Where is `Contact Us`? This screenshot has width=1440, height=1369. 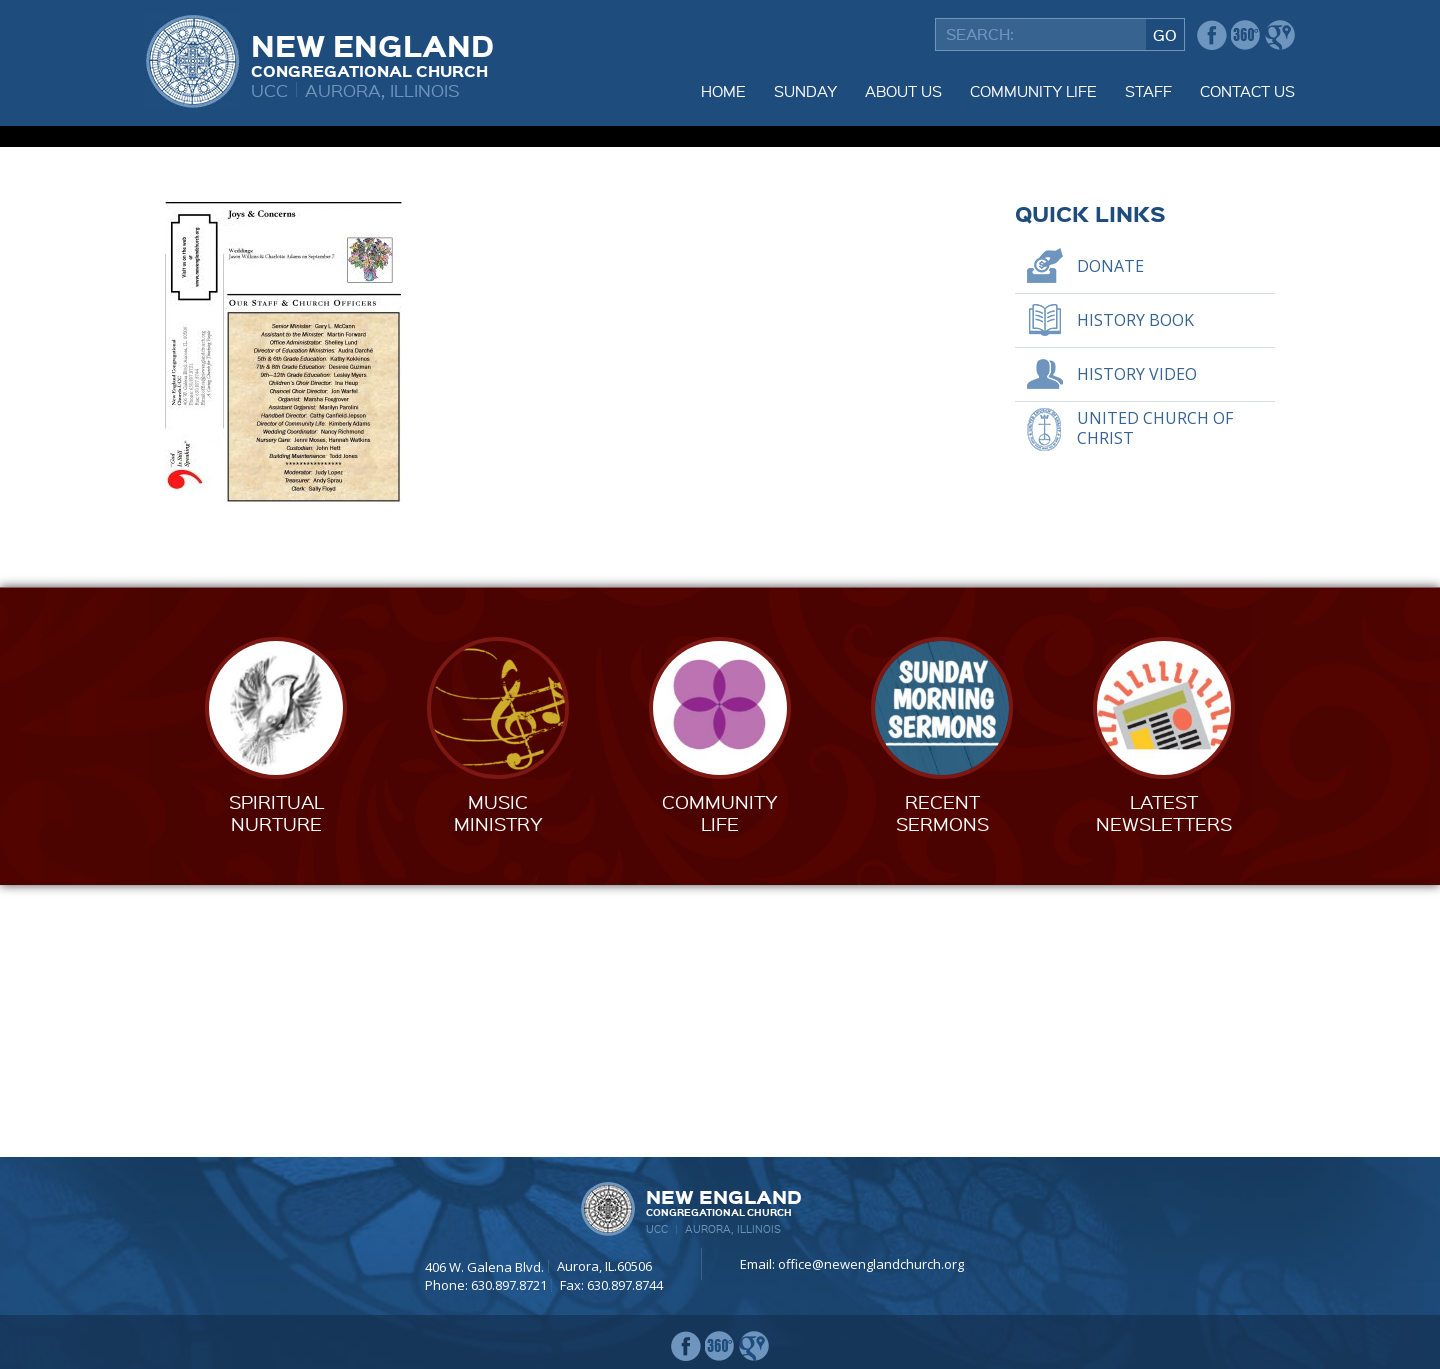 Contact Us is located at coordinates (1247, 91).